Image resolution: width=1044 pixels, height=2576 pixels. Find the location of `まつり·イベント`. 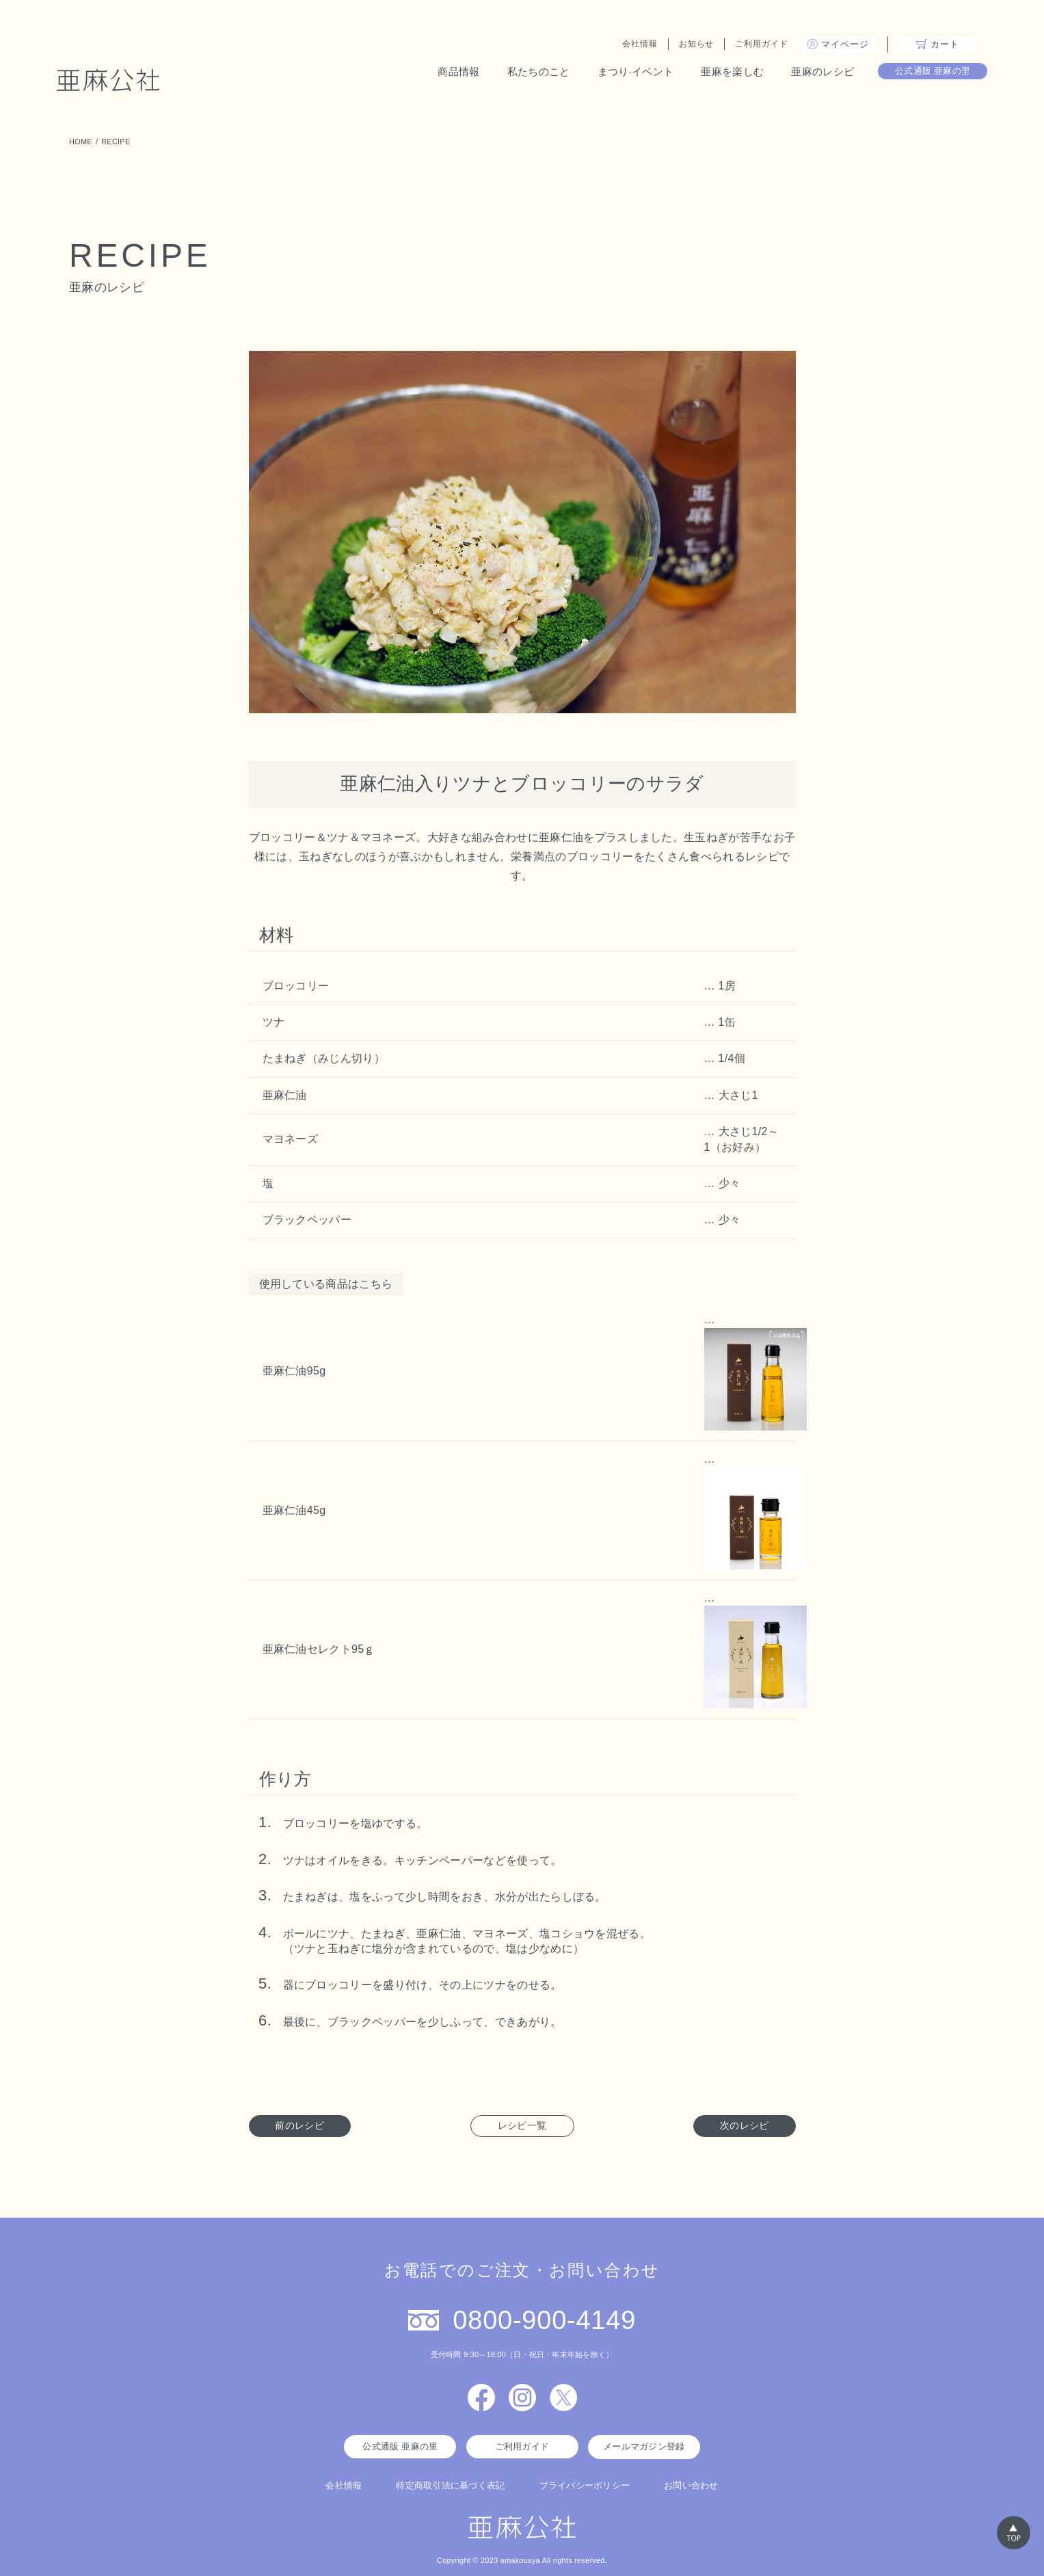

まつり·イベント is located at coordinates (623, 73).